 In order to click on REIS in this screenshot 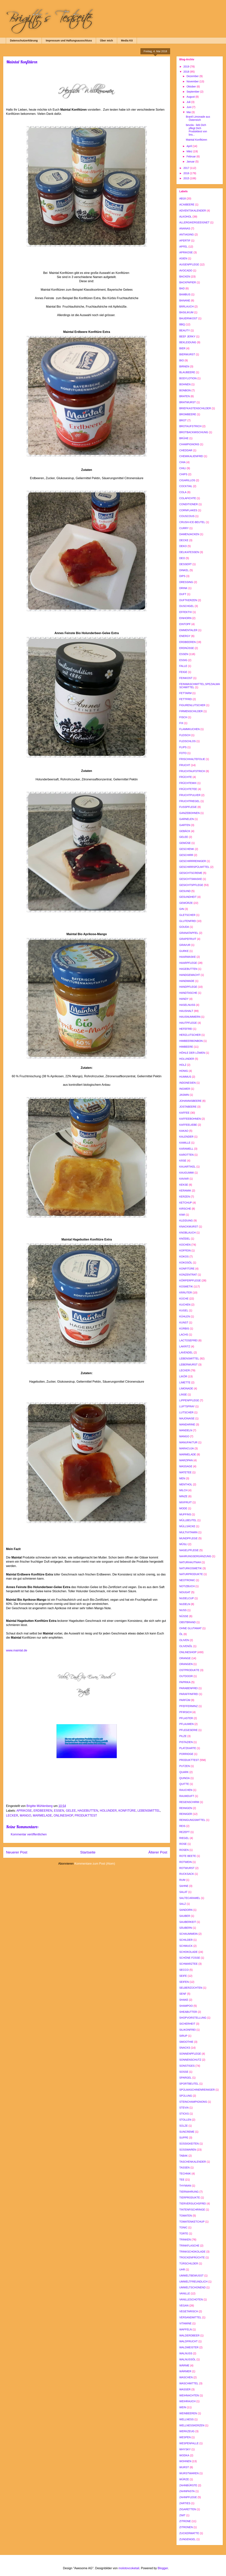, I will do `click(182, 1825)`.